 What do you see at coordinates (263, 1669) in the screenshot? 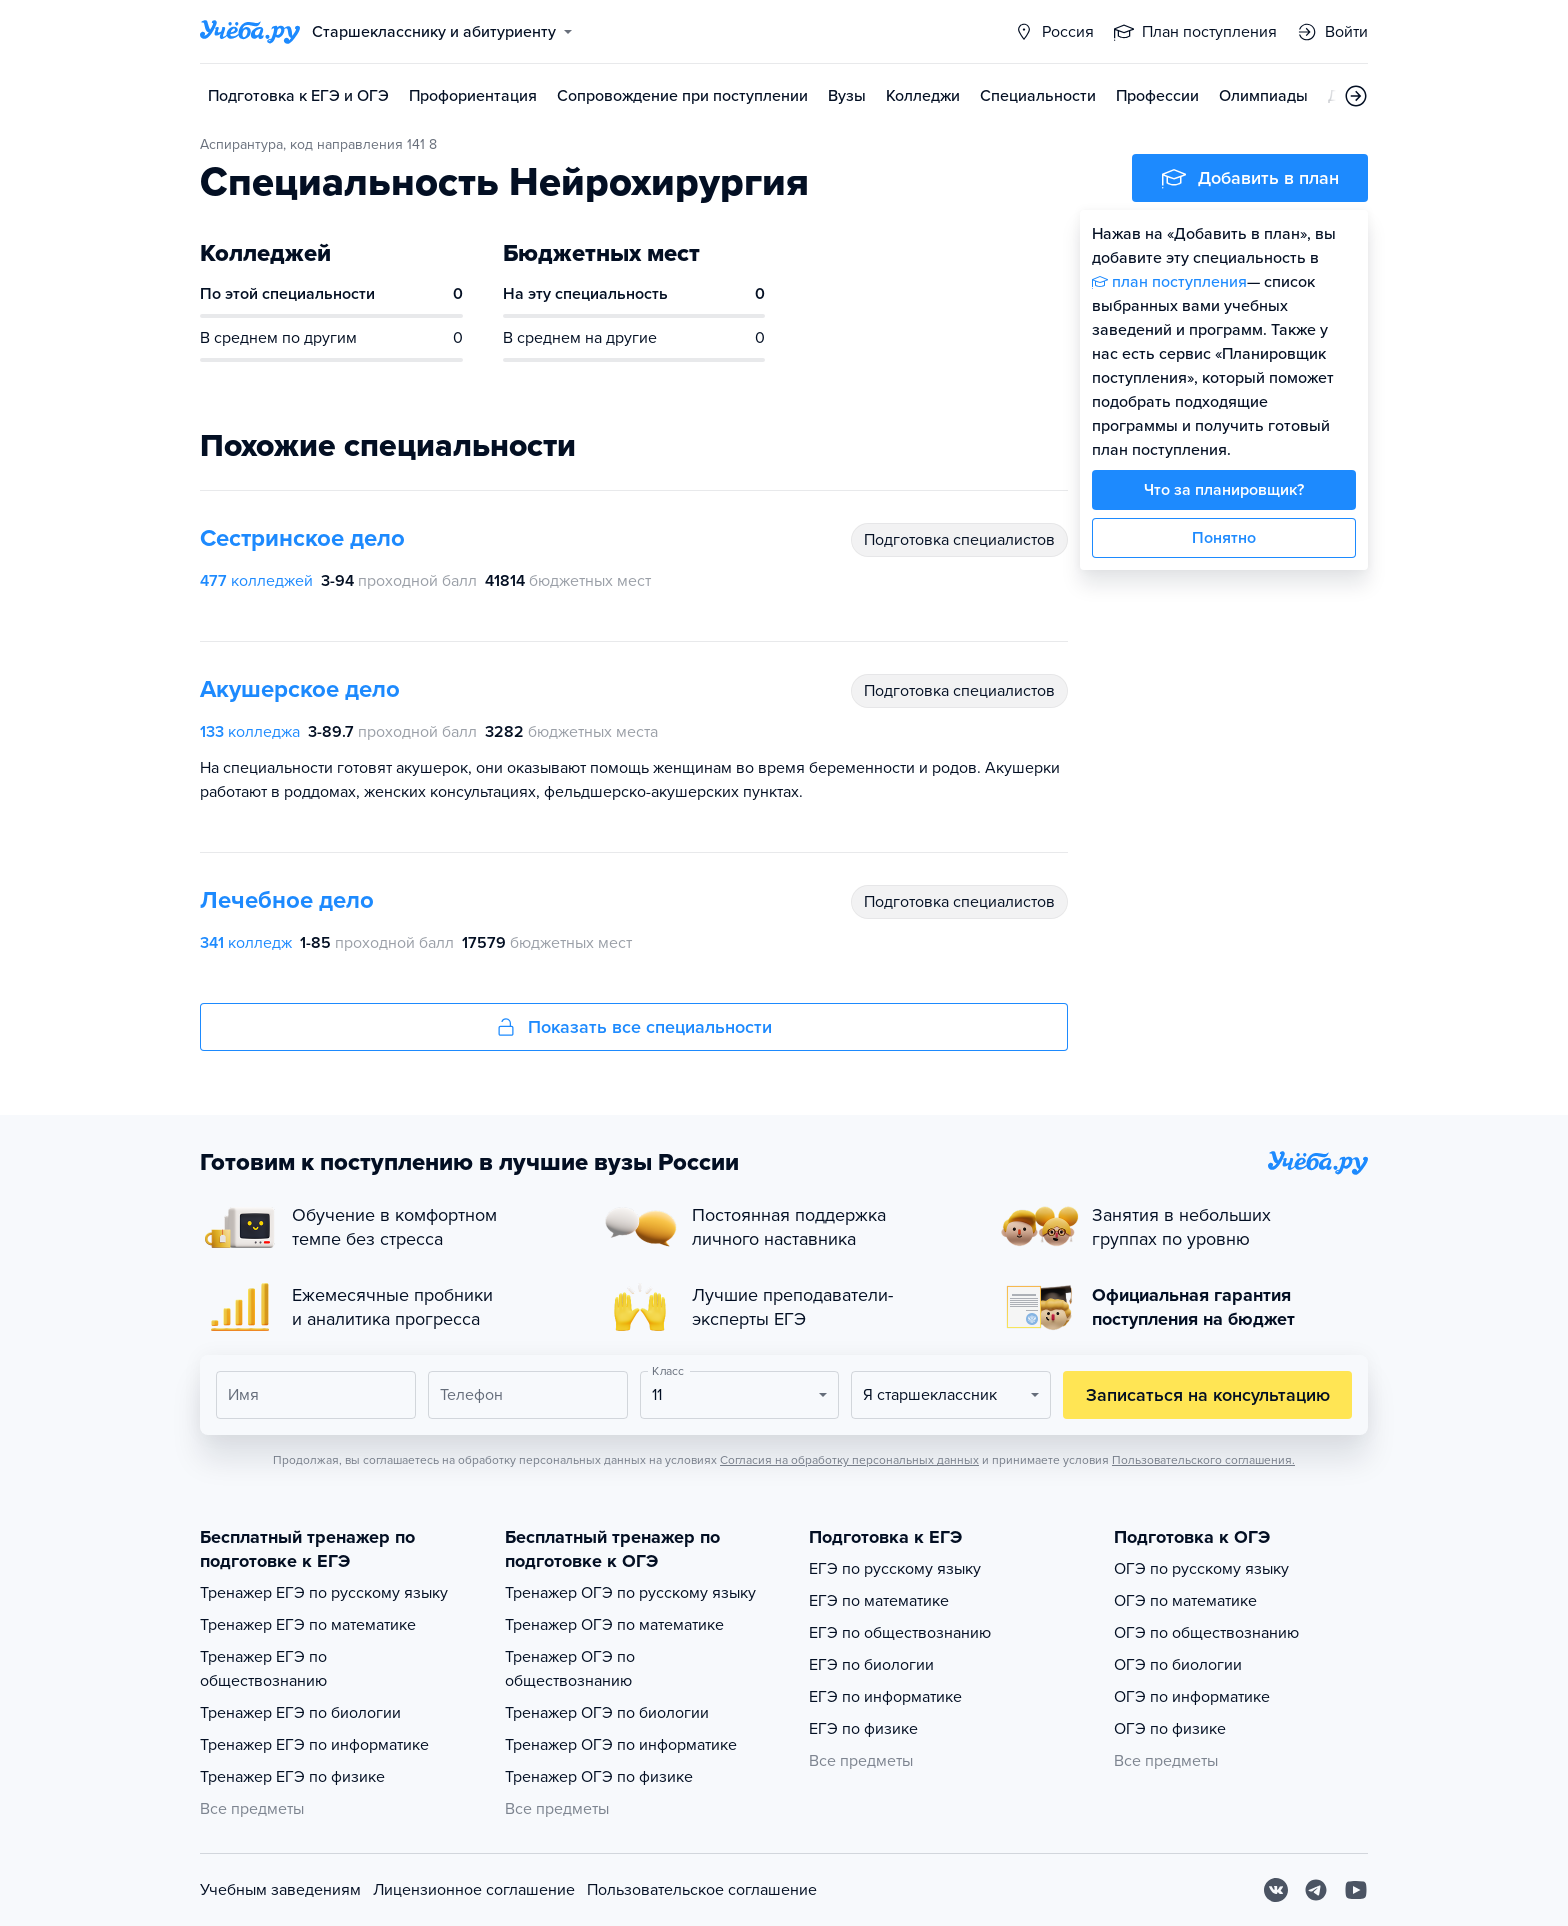
I see `Тренажер ЕГЭ по обществознанию` at bounding box center [263, 1669].